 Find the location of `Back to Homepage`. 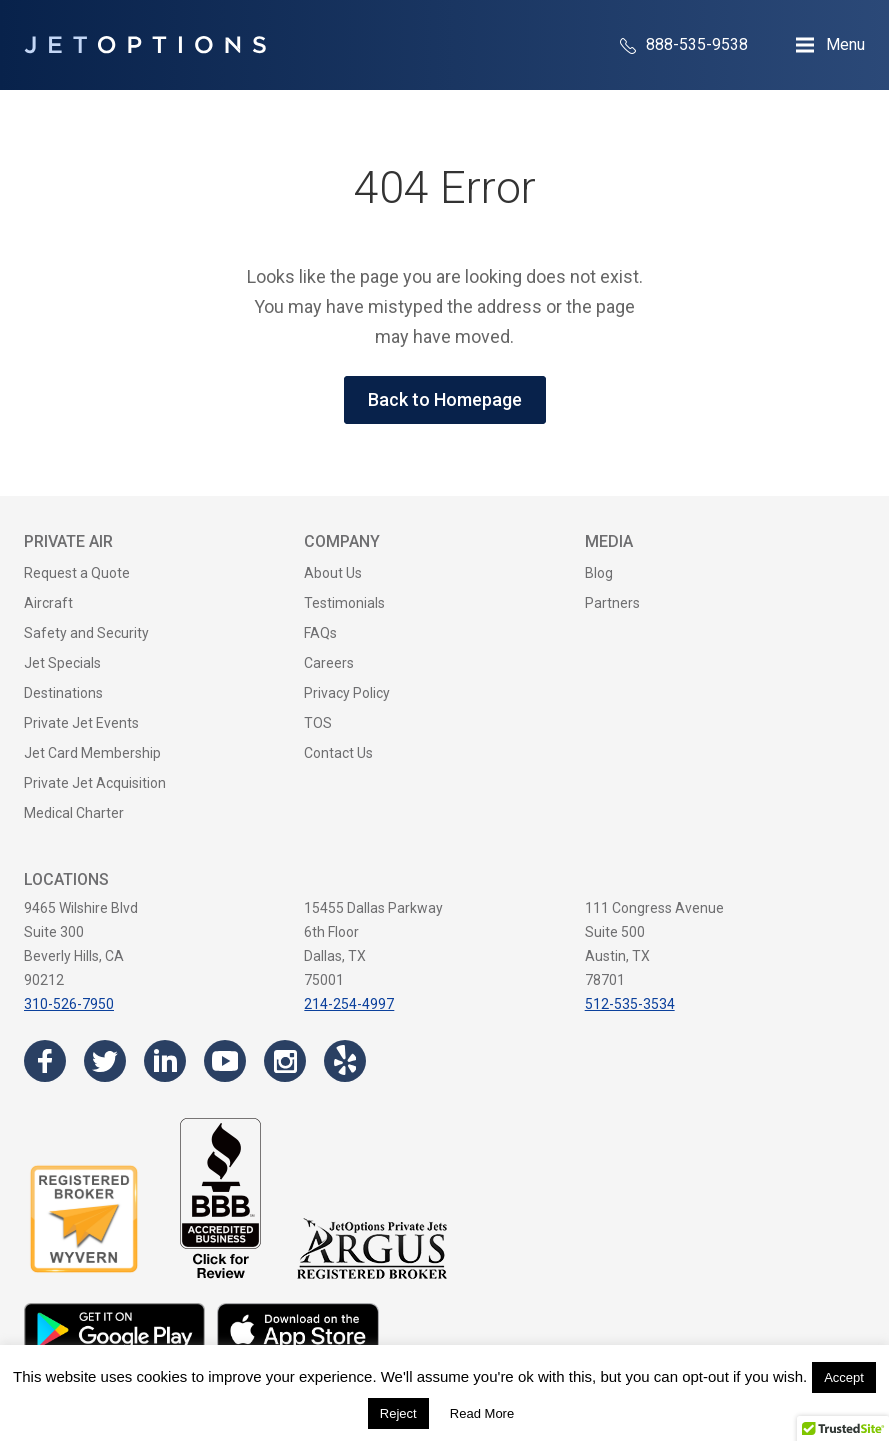

Back to Homepage is located at coordinates (445, 399).